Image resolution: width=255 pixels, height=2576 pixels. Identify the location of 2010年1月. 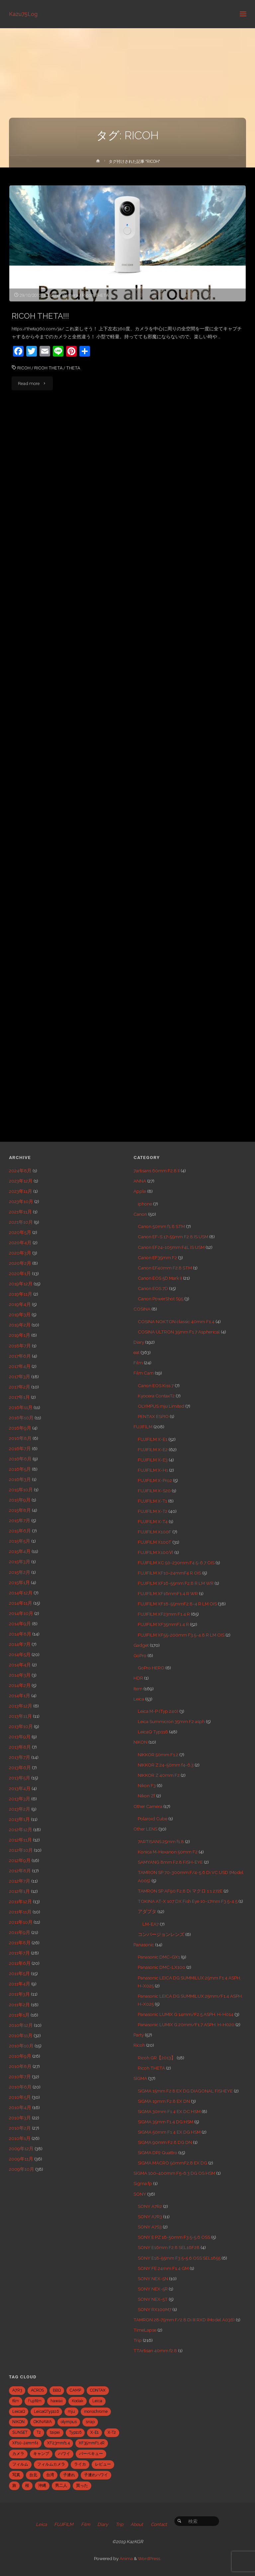
(20, 2138).